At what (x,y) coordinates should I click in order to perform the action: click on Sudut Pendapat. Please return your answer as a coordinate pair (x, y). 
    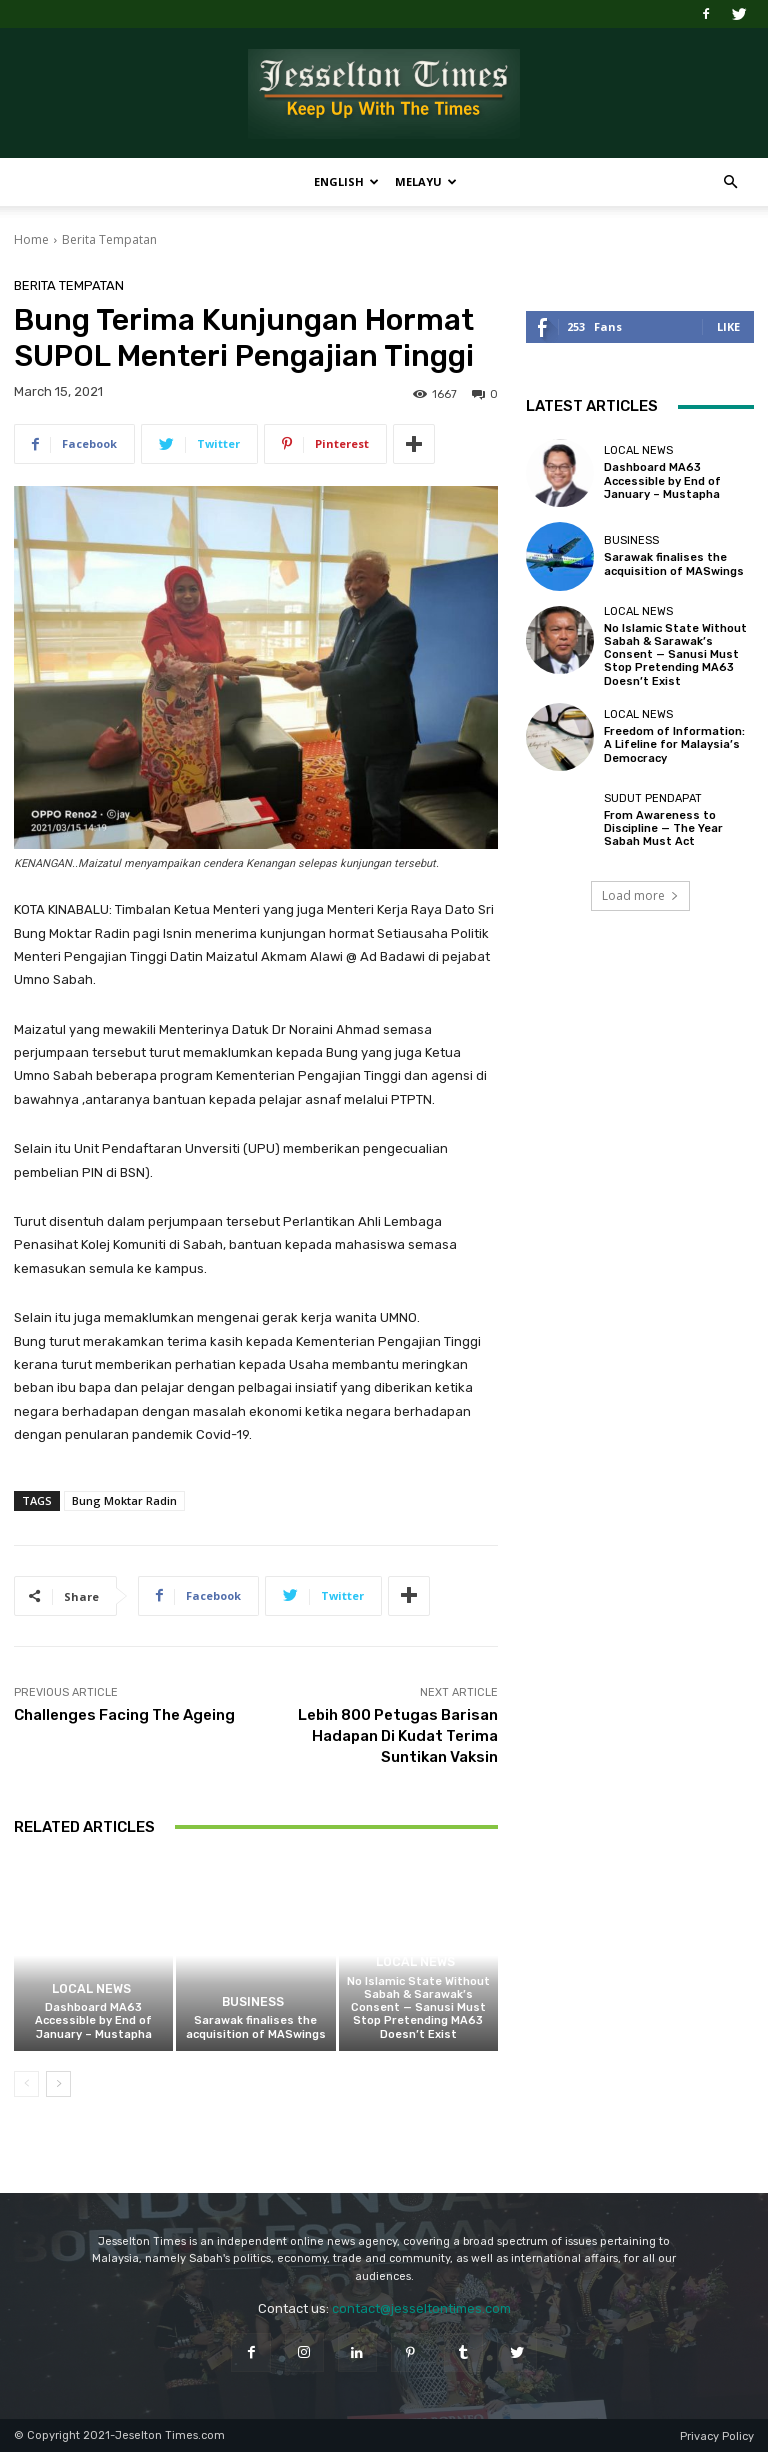
    Looking at the image, I should click on (653, 798).